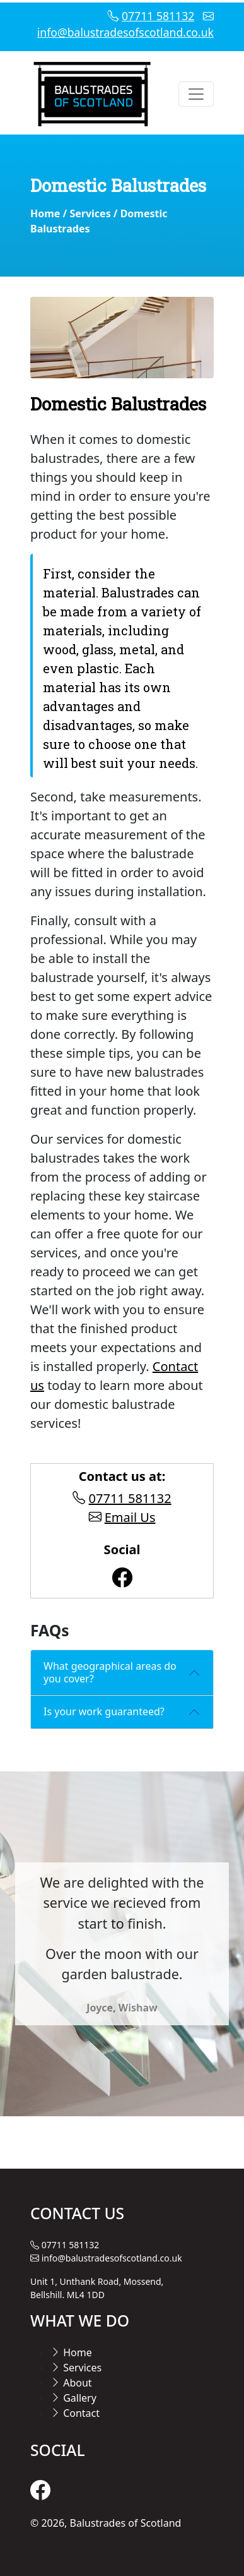 This screenshot has width=244, height=2576. Describe the element at coordinates (196, 94) in the screenshot. I see `[Toggle navigation]` at that location.